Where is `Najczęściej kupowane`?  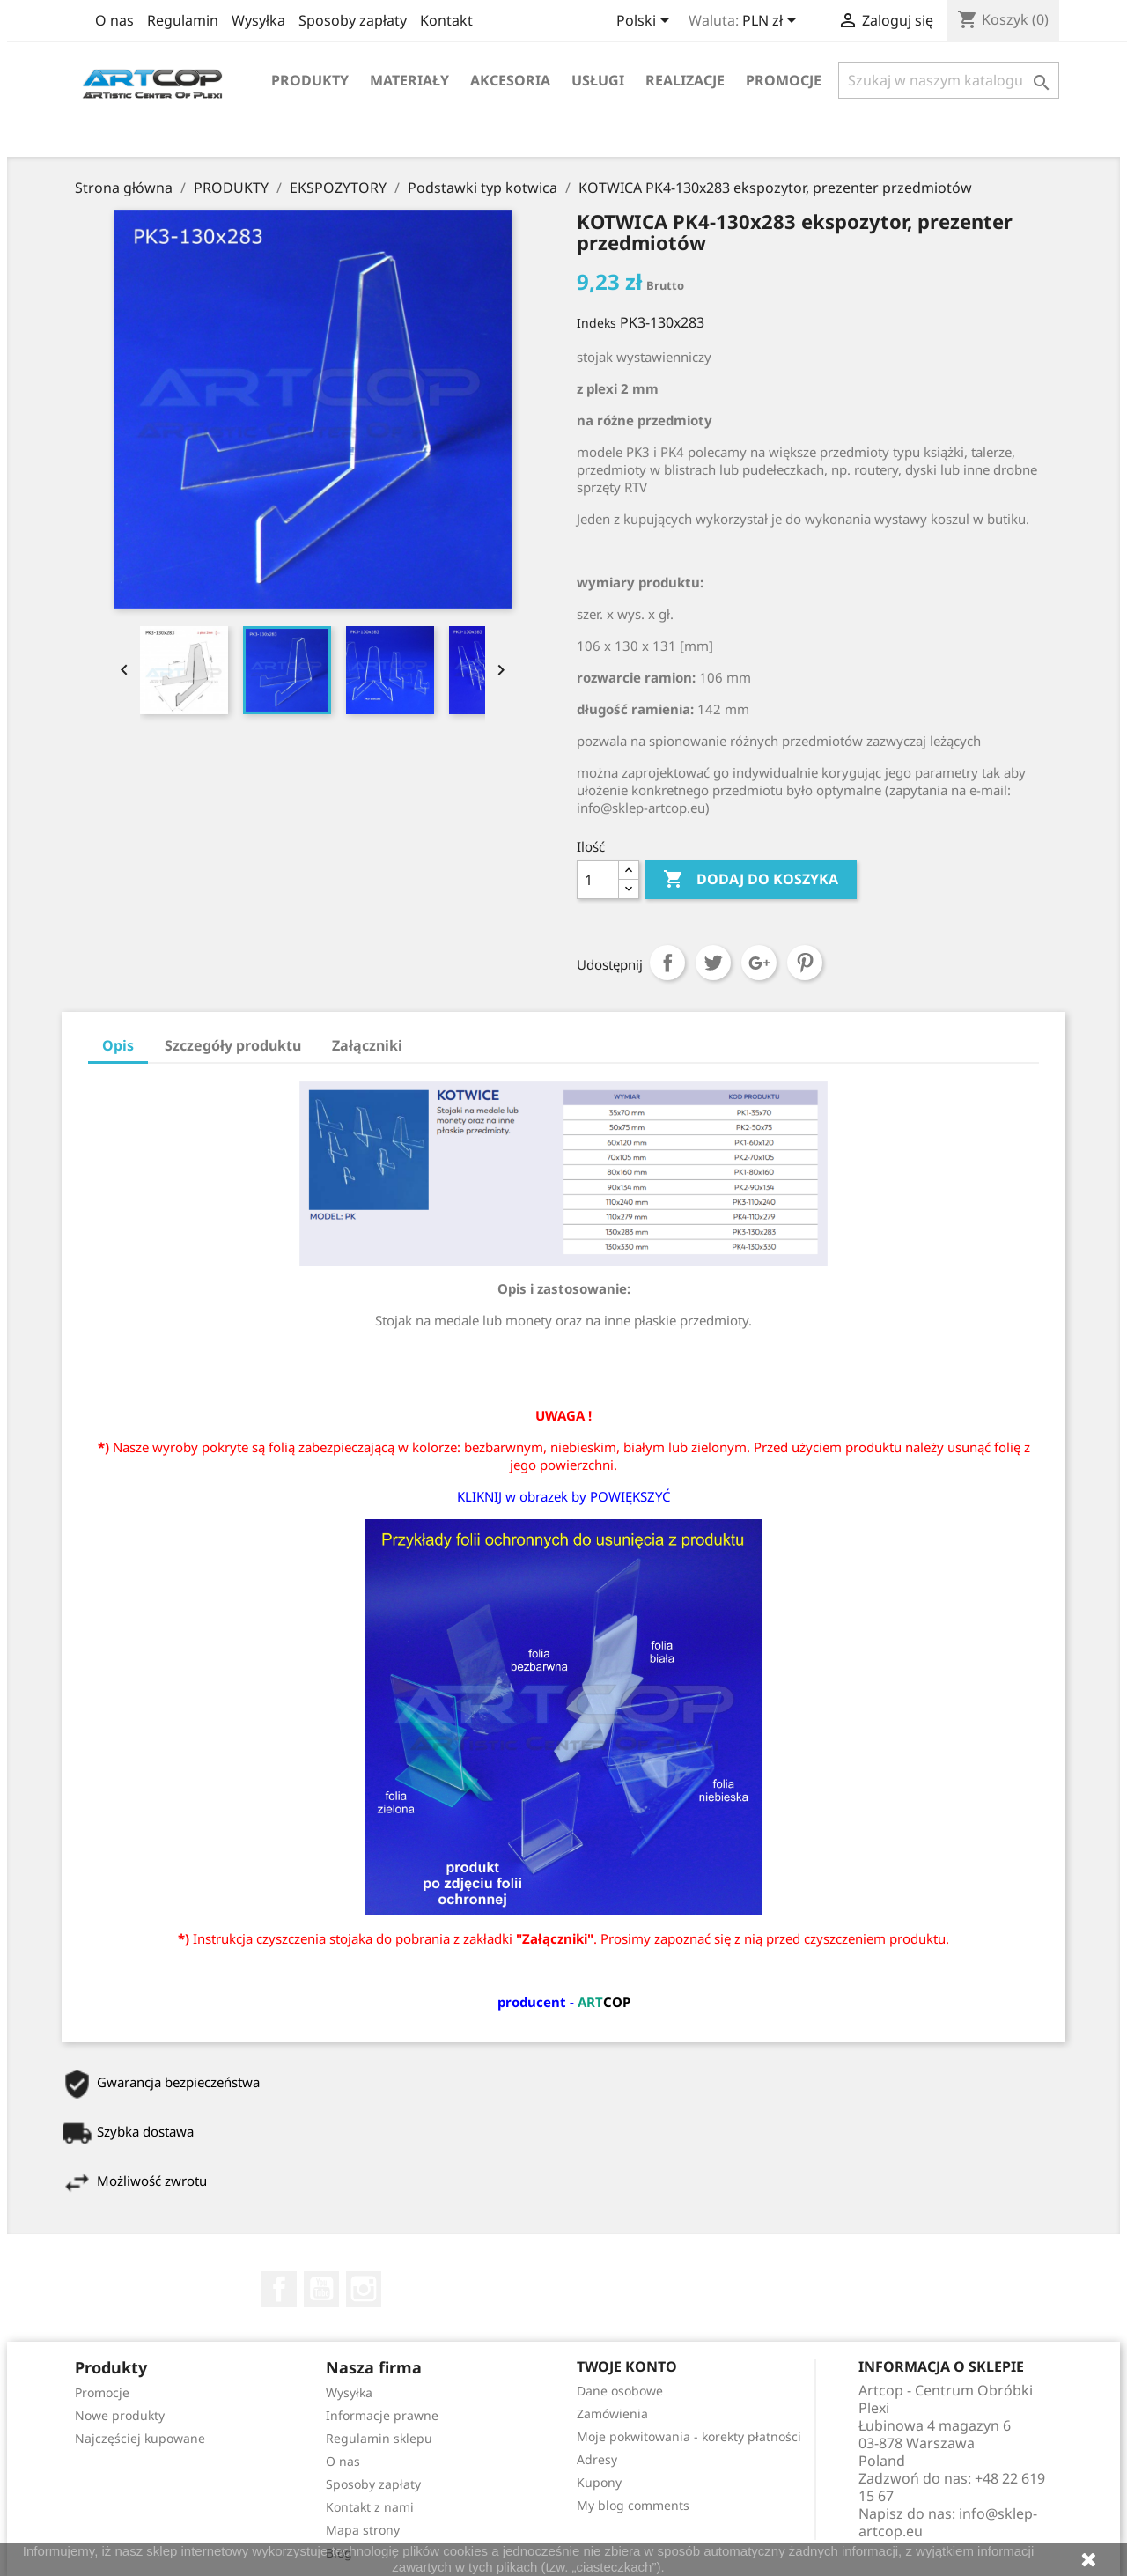
Najczęściej kupowane is located at coordinates (140, 2438).